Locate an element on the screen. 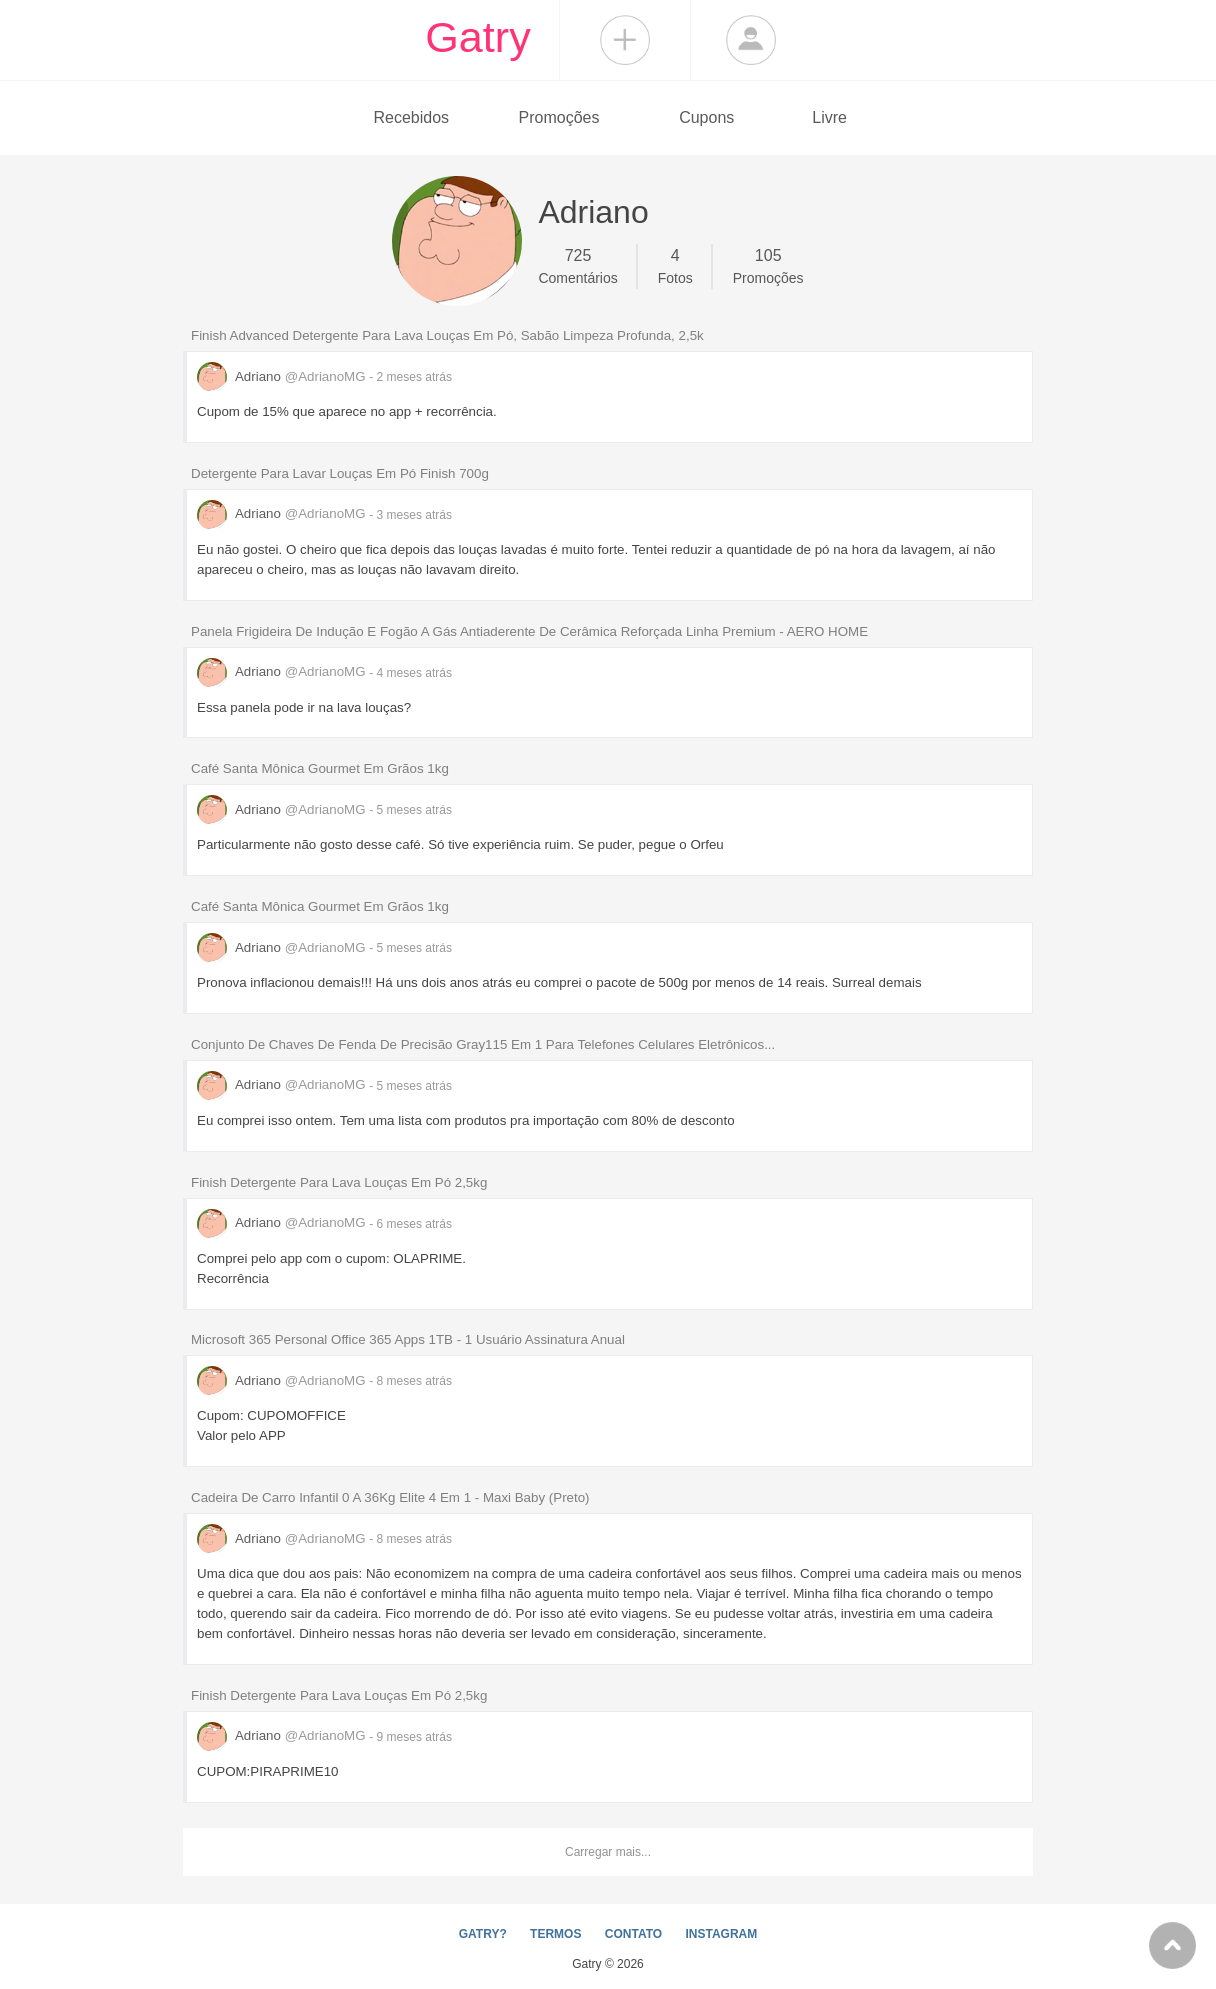  Fotos is located at coordinates (675, 265).